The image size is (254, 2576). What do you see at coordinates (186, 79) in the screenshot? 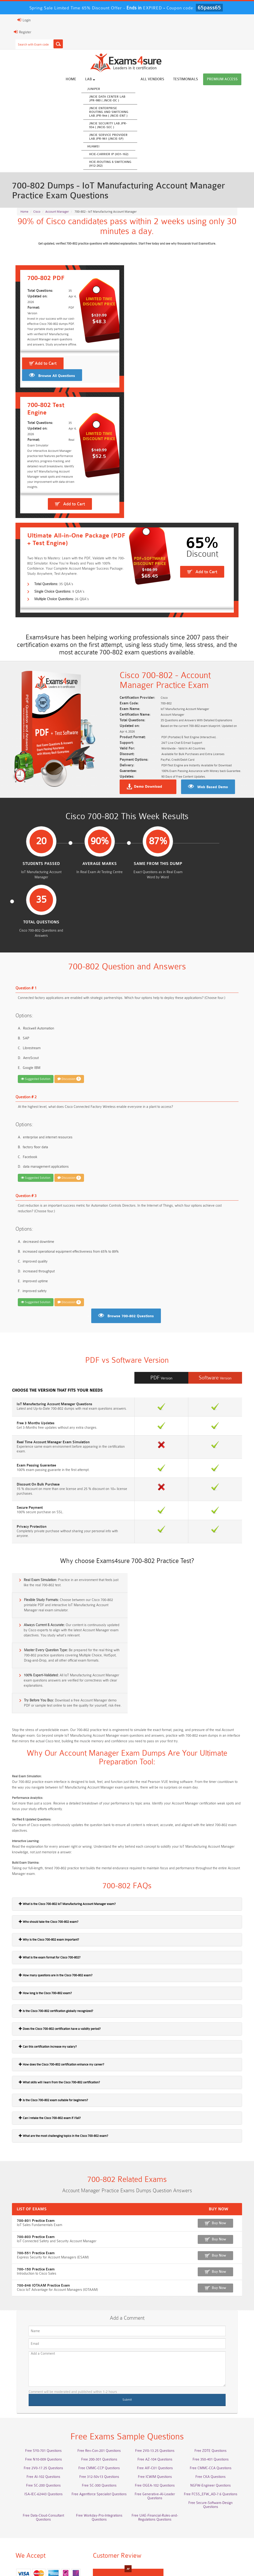
I see `Testimonials` at bounding box center [186, 79].